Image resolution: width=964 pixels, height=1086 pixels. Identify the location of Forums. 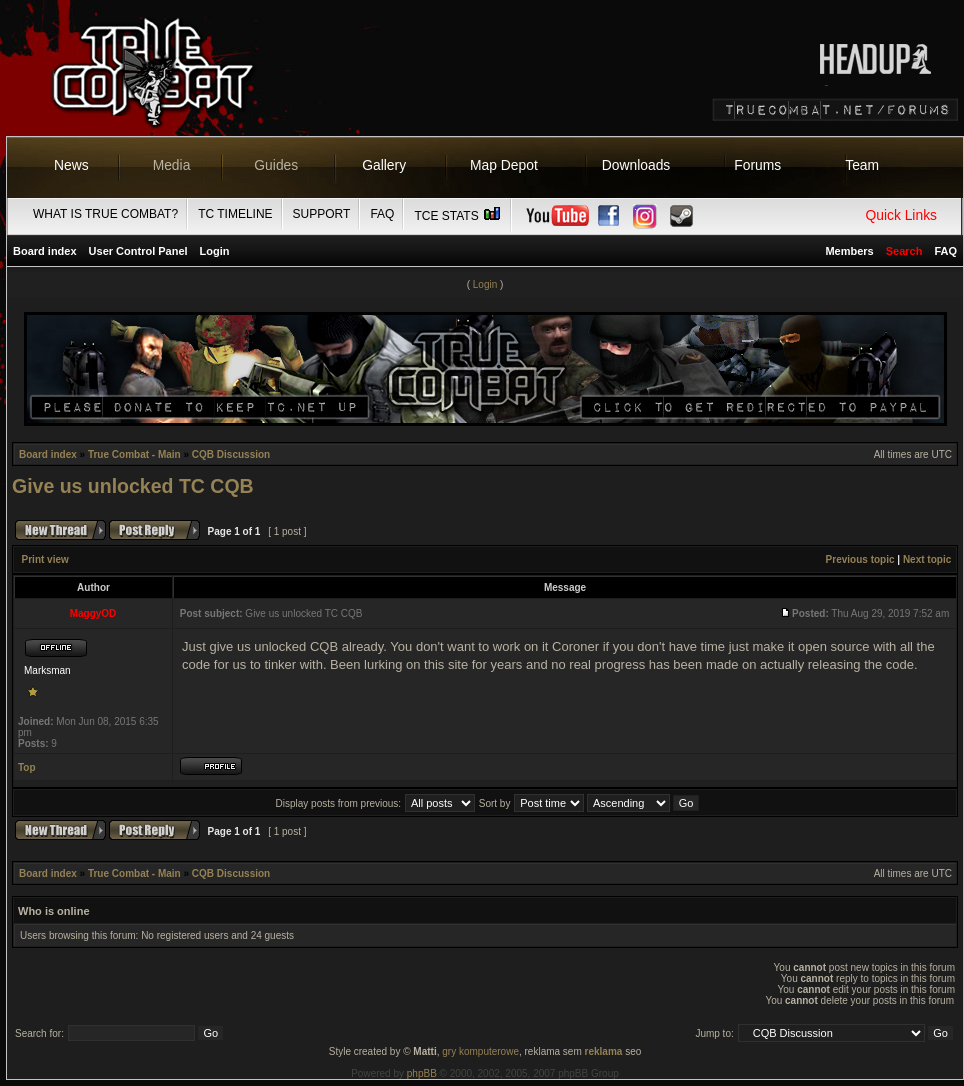
(757, 165).